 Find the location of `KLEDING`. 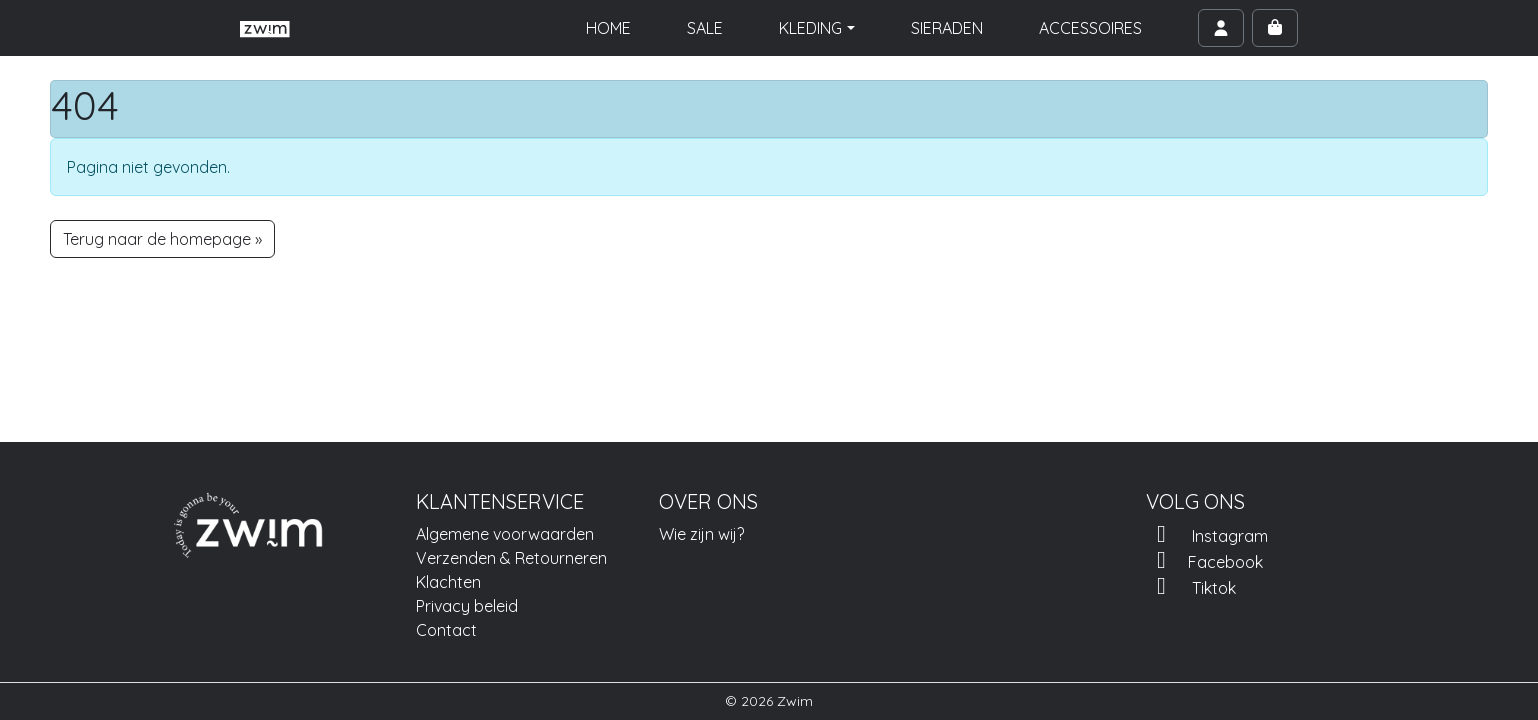

KLEDING is located at coordinates (810, 28).